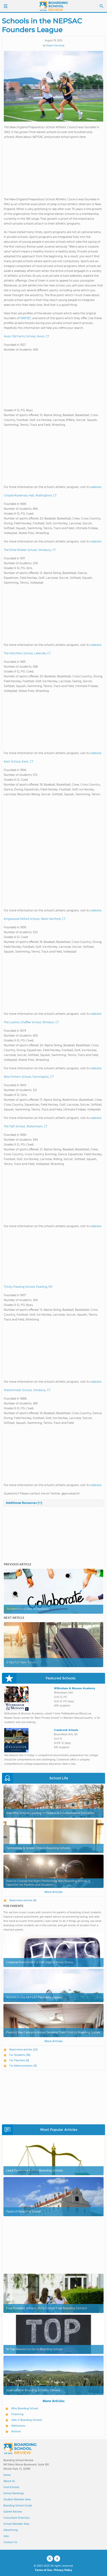  What do you see at coordinates (19, 2060) in the screenshot?
I see `For Teachers` at bounding box center [19, 2060].